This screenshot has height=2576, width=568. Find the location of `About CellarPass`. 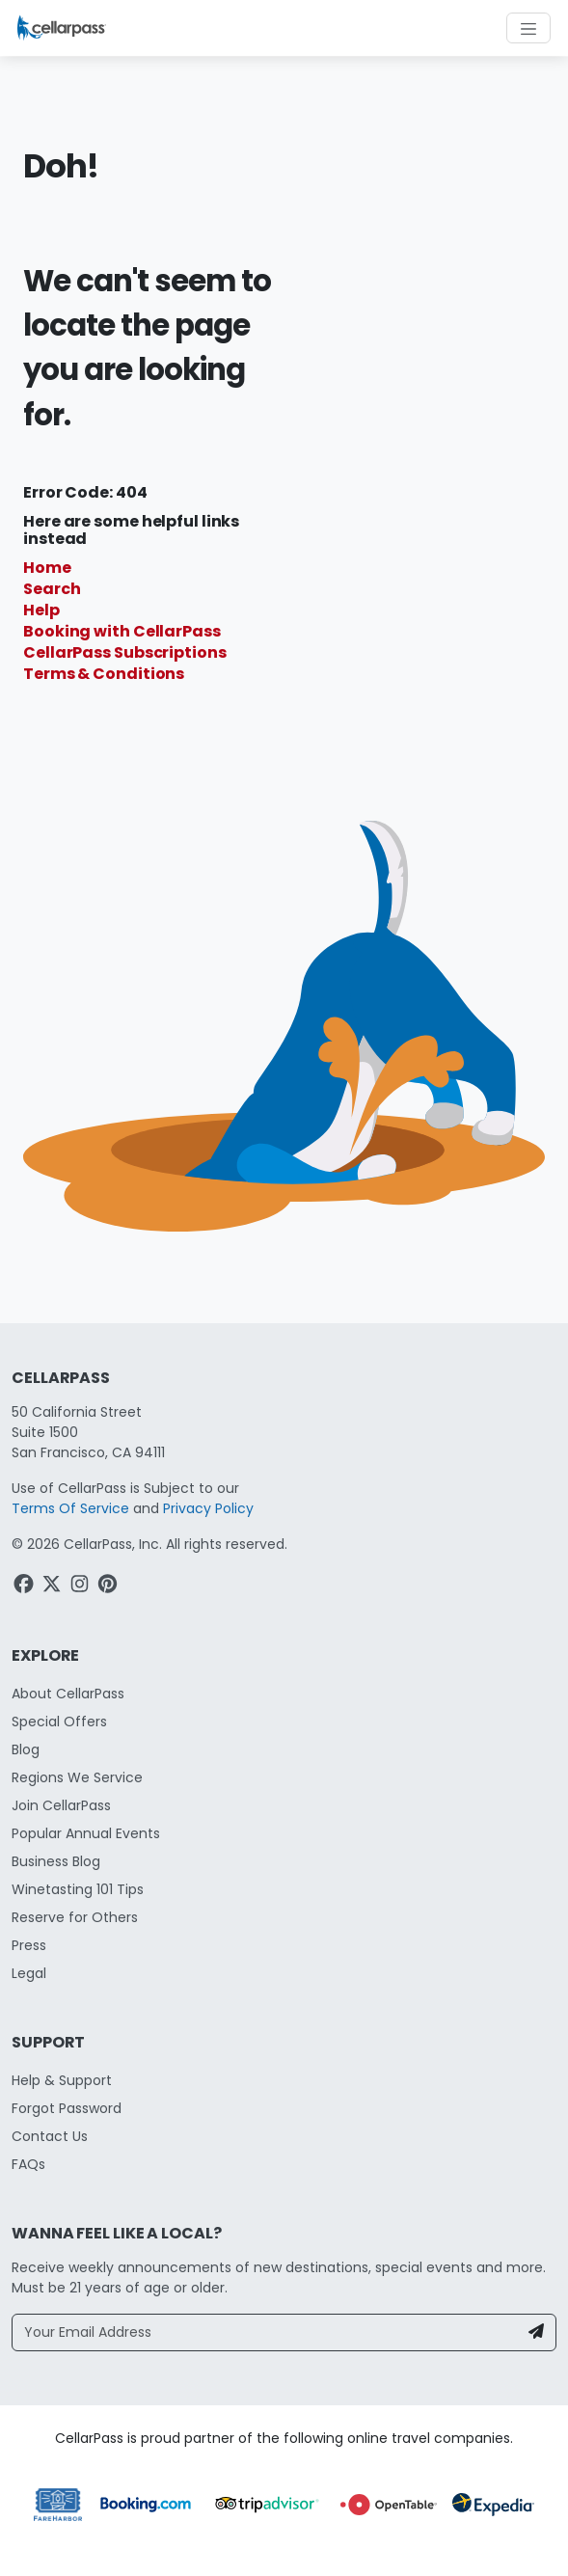

About CellarPass is located at coordinates (68, 1693).